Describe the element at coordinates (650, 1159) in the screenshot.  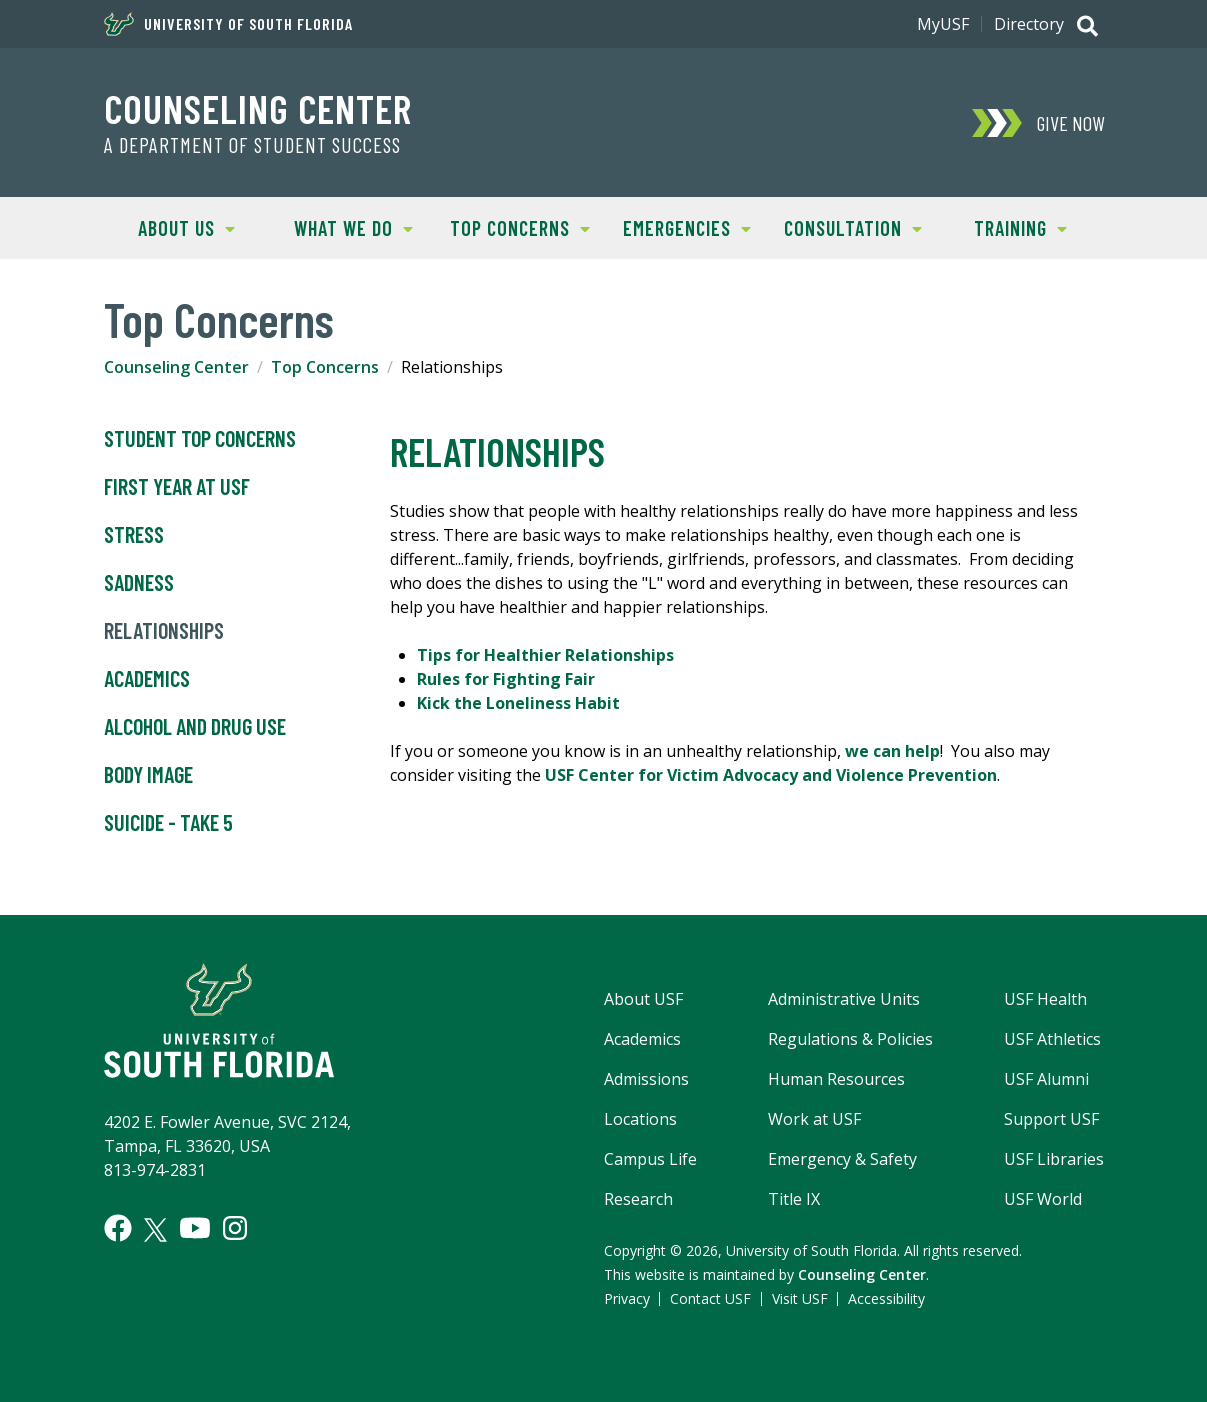
I see `Campus Life` at that location.